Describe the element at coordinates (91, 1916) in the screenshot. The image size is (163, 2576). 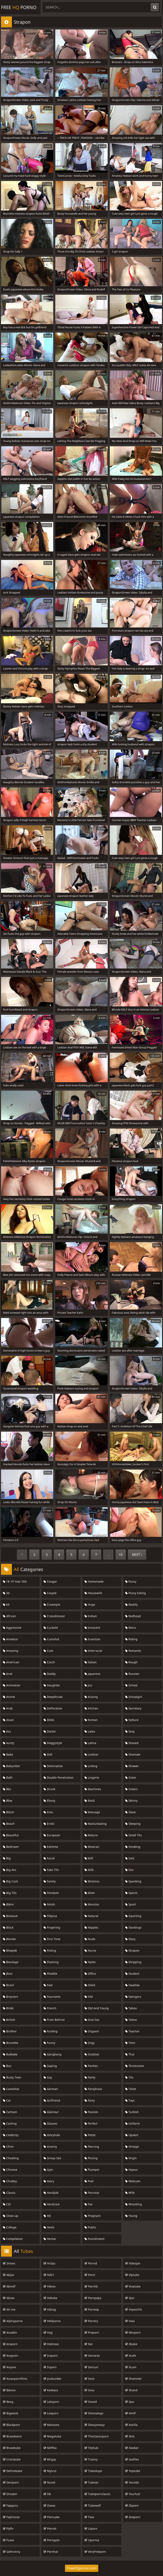
I see `Natural` at that location.